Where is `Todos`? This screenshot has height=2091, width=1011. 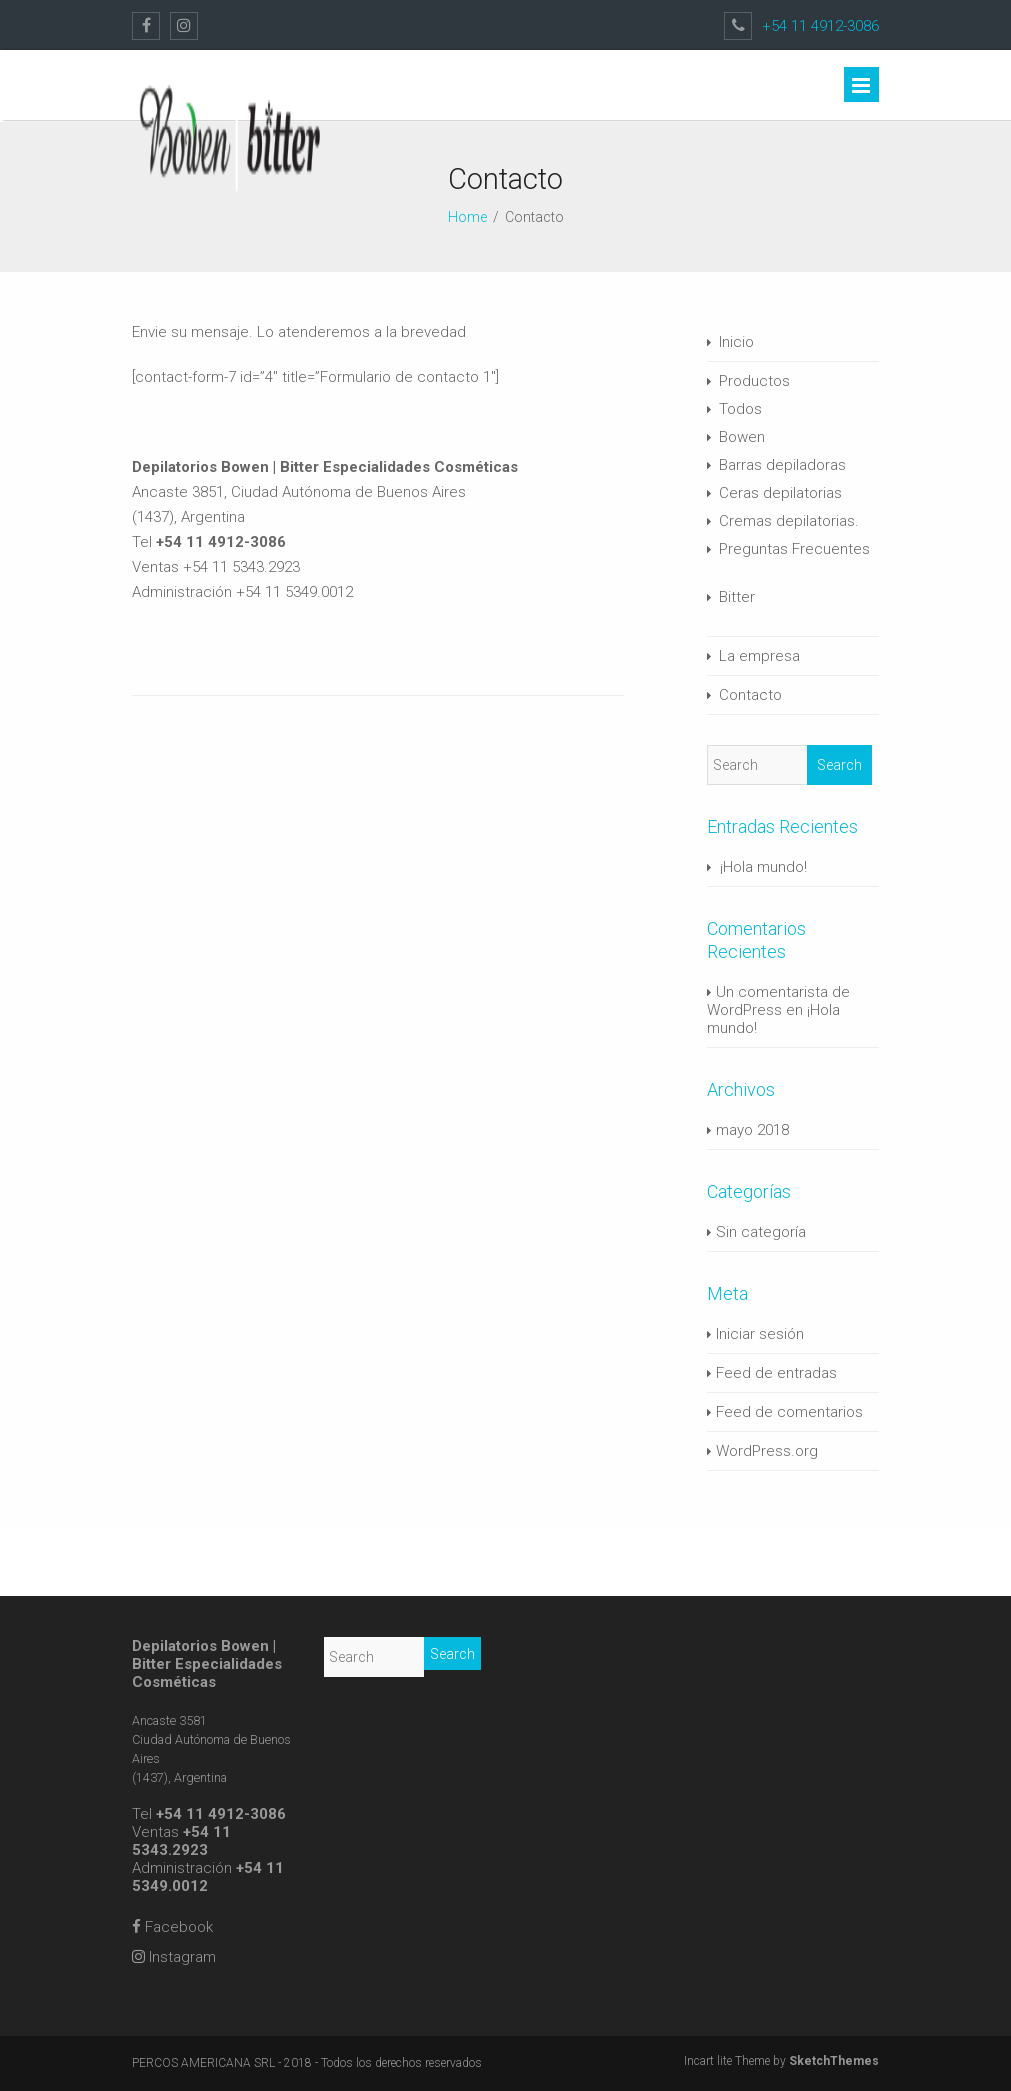 Todos is located at coordinates (740, 409).